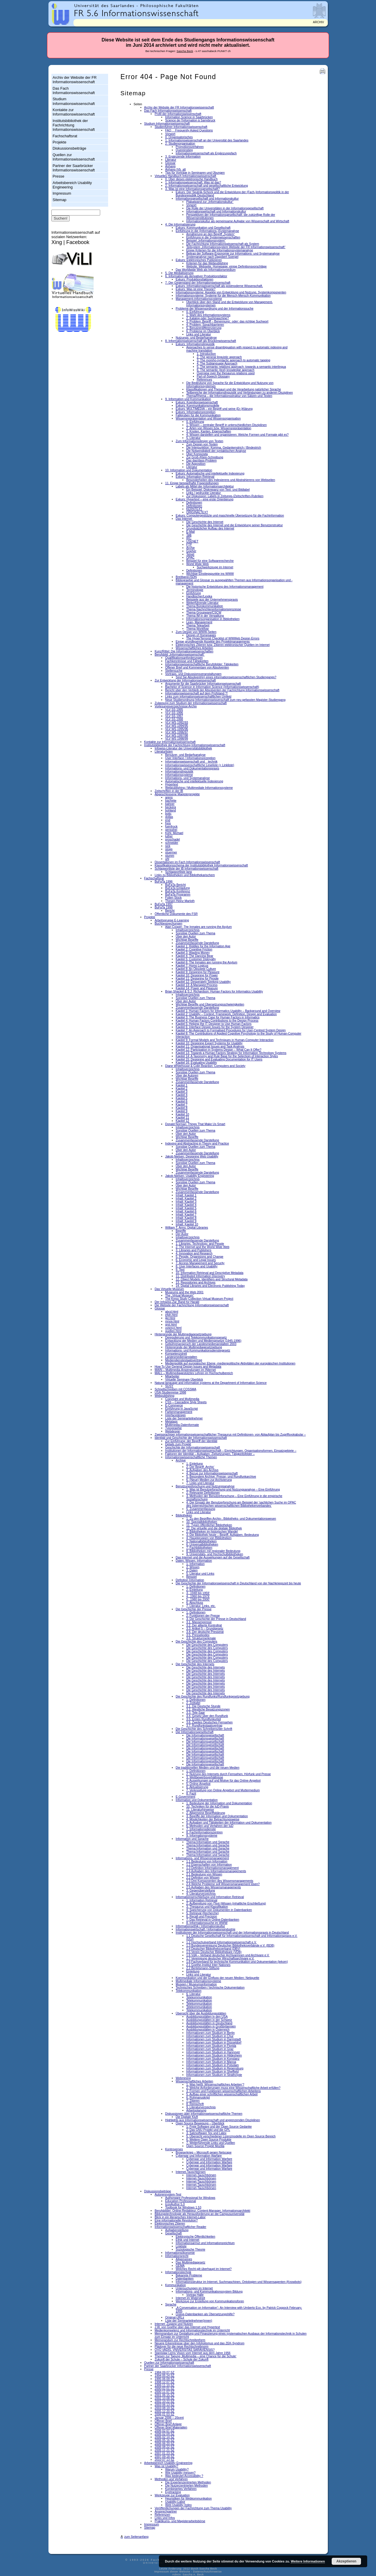  What do you see at coordinates (198, 1596) in the screenshot?
I see `4. ‚1960 bis 1979‘` at bounding box center [198, 1596].